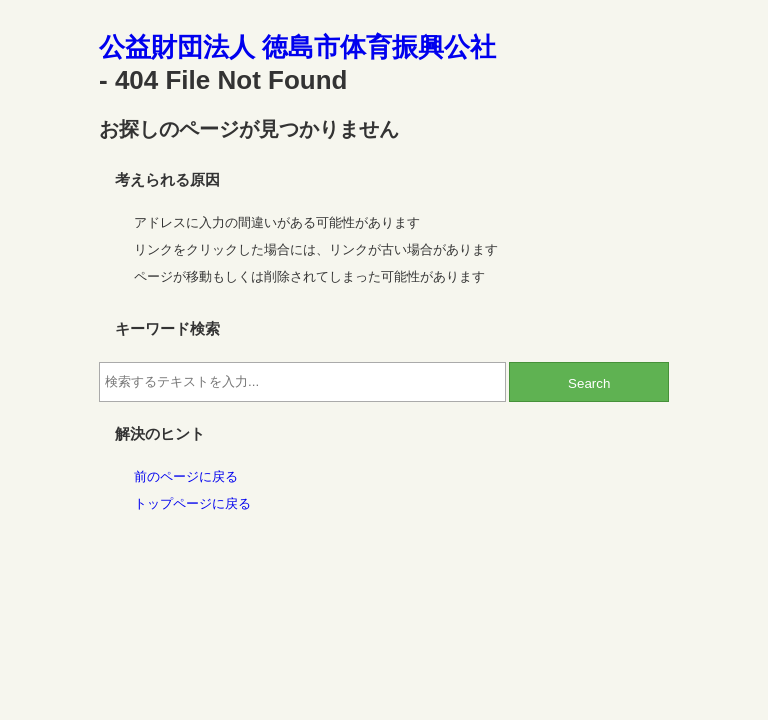  What do you see at coordinates (297, 47) in the screenshot?
I see `公益財団法人 徳島市体育振興公社` at bounding box center [297, 47].